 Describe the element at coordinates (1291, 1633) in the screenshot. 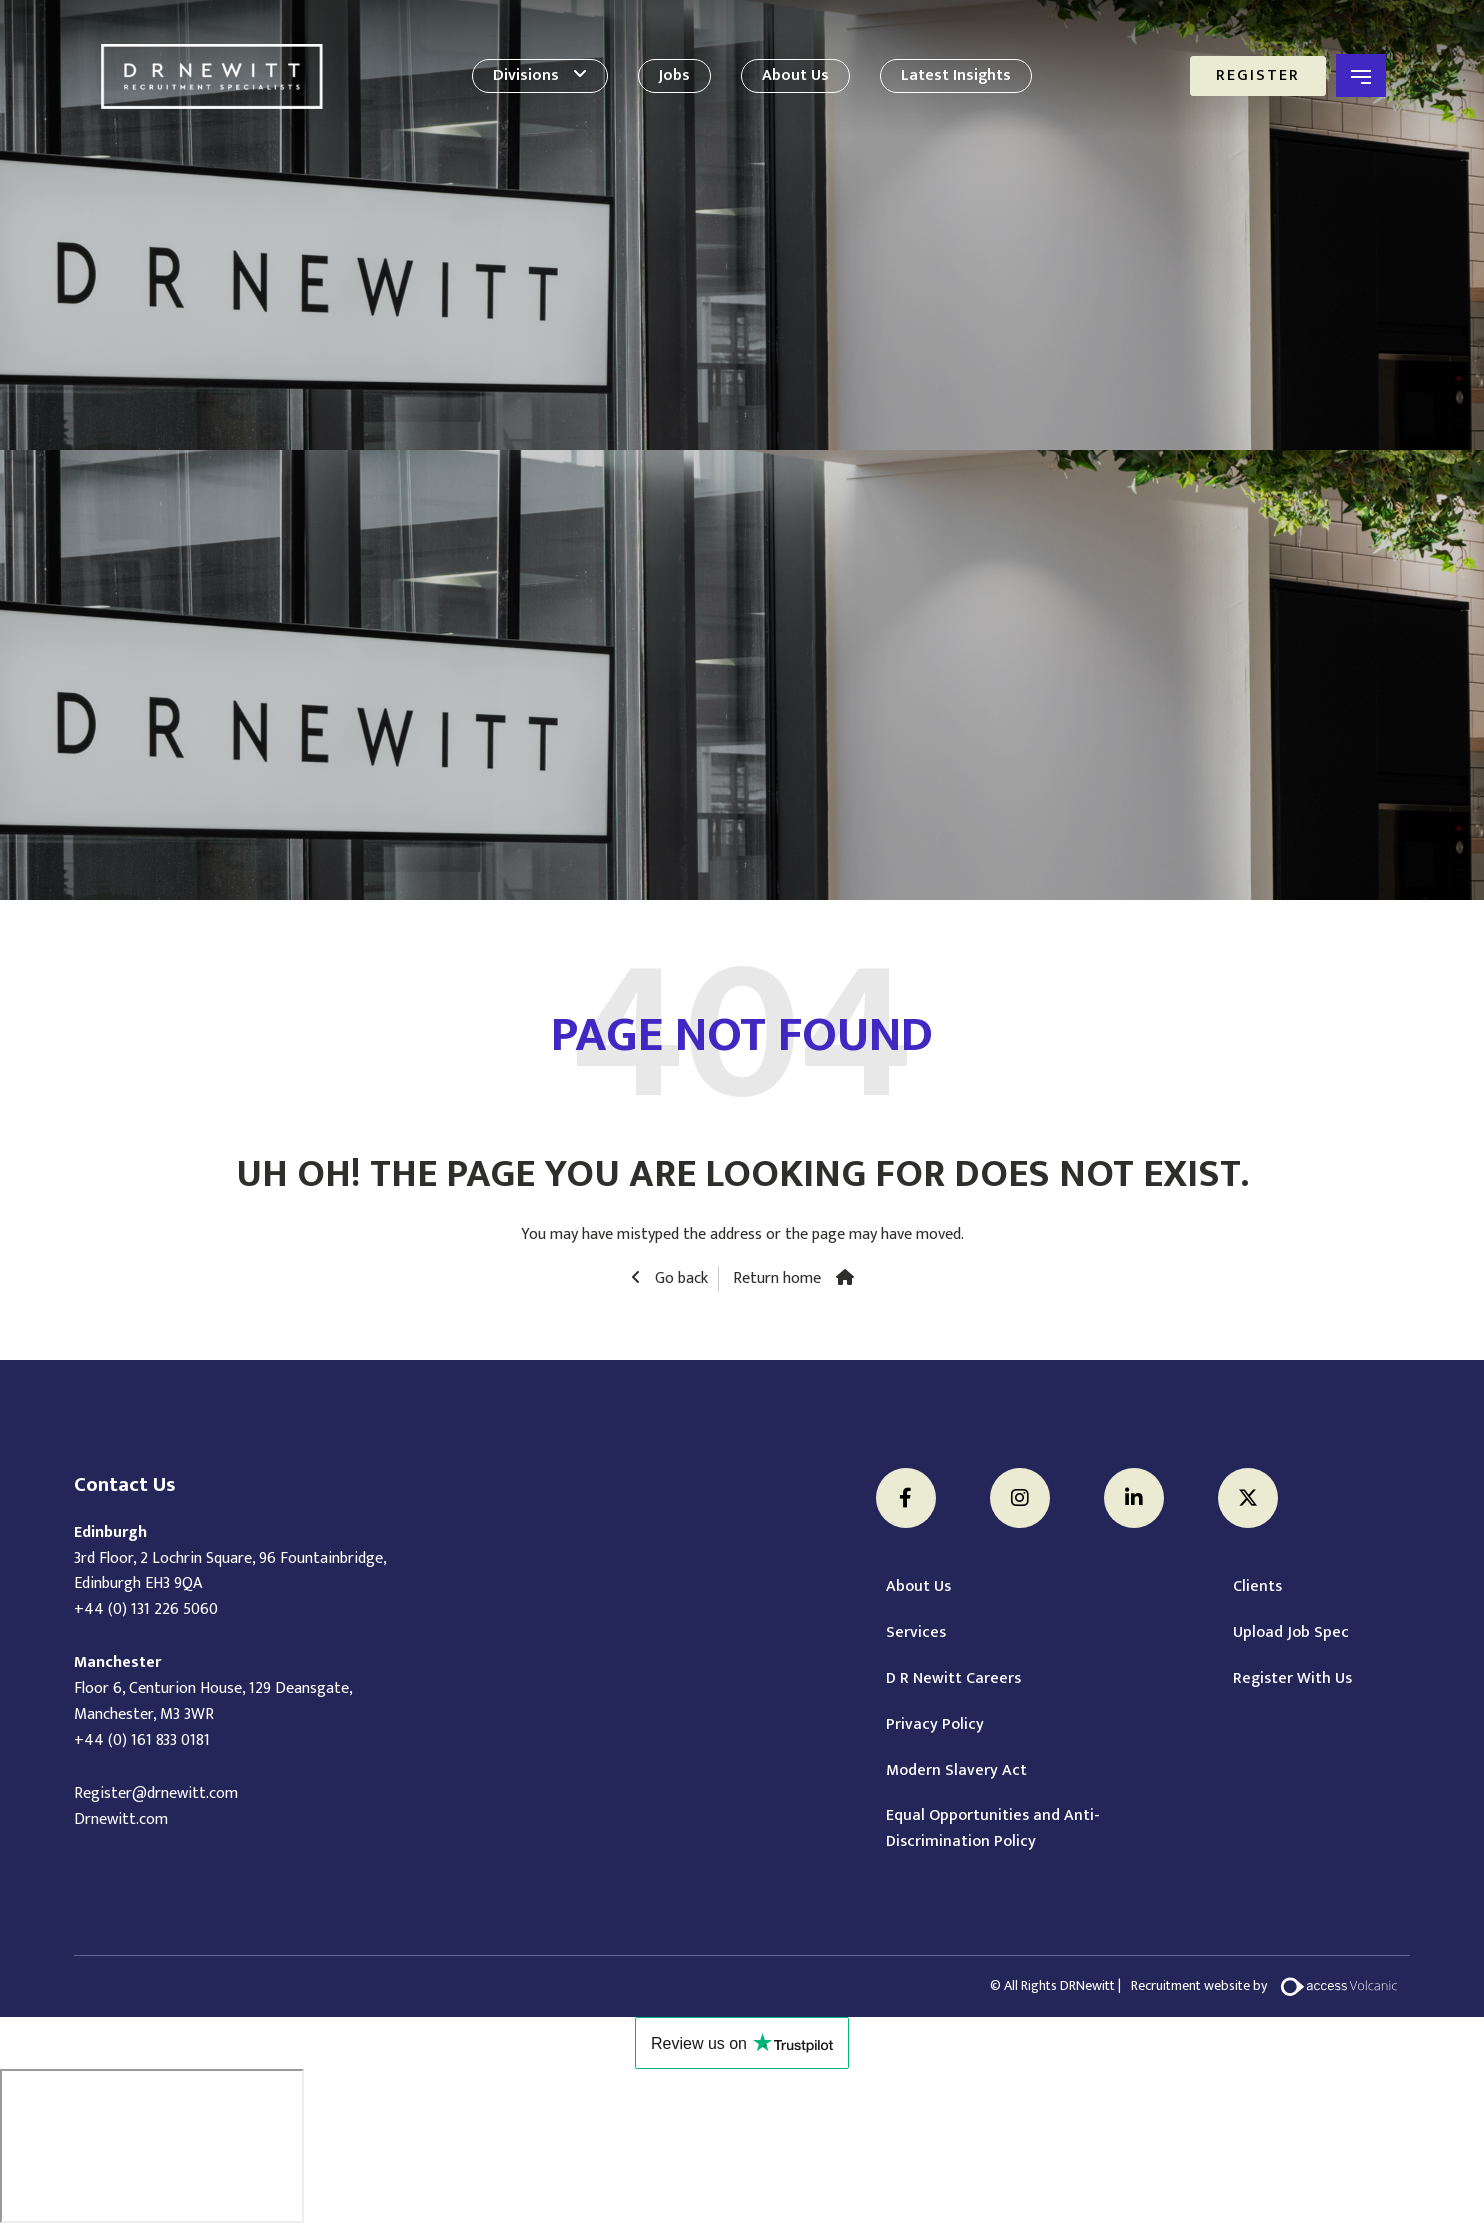

I see `Upload Job Spec` at that location.